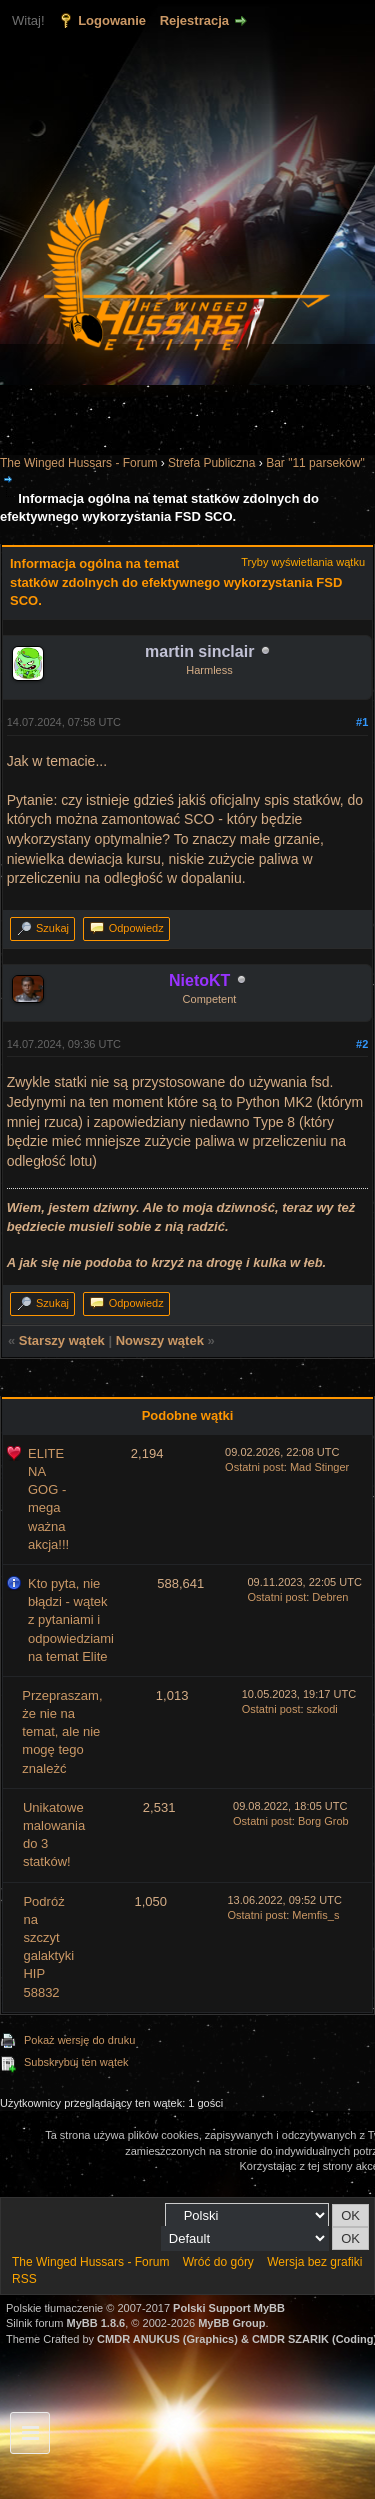 The width and height of the screenshot is (375, 2499). Describe the element at coordinates (315, 463) in the screenshot. I see `Bar "11 parseków"` at that location.